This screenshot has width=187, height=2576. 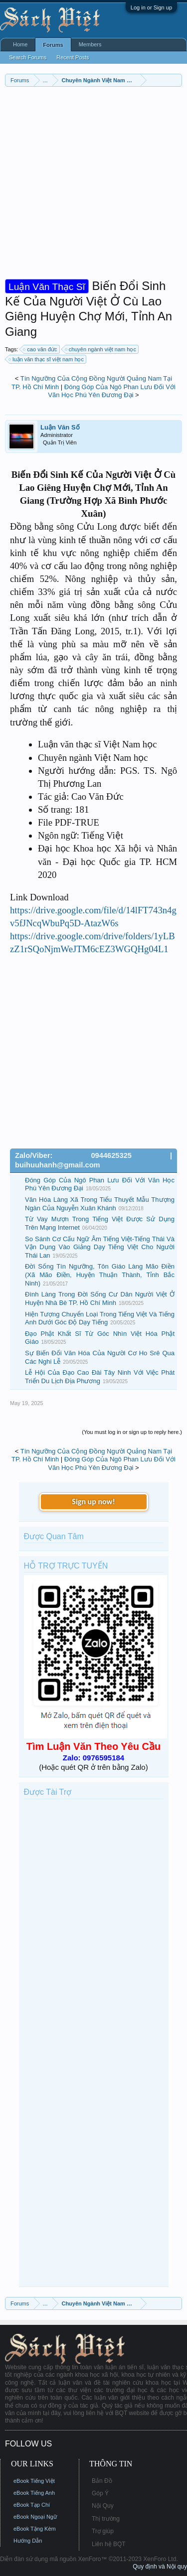 What do you see at coordinates (101, 349) in the screenshot?
I see `chuyên ngành việt nam học` at bounding box center [101, 349].